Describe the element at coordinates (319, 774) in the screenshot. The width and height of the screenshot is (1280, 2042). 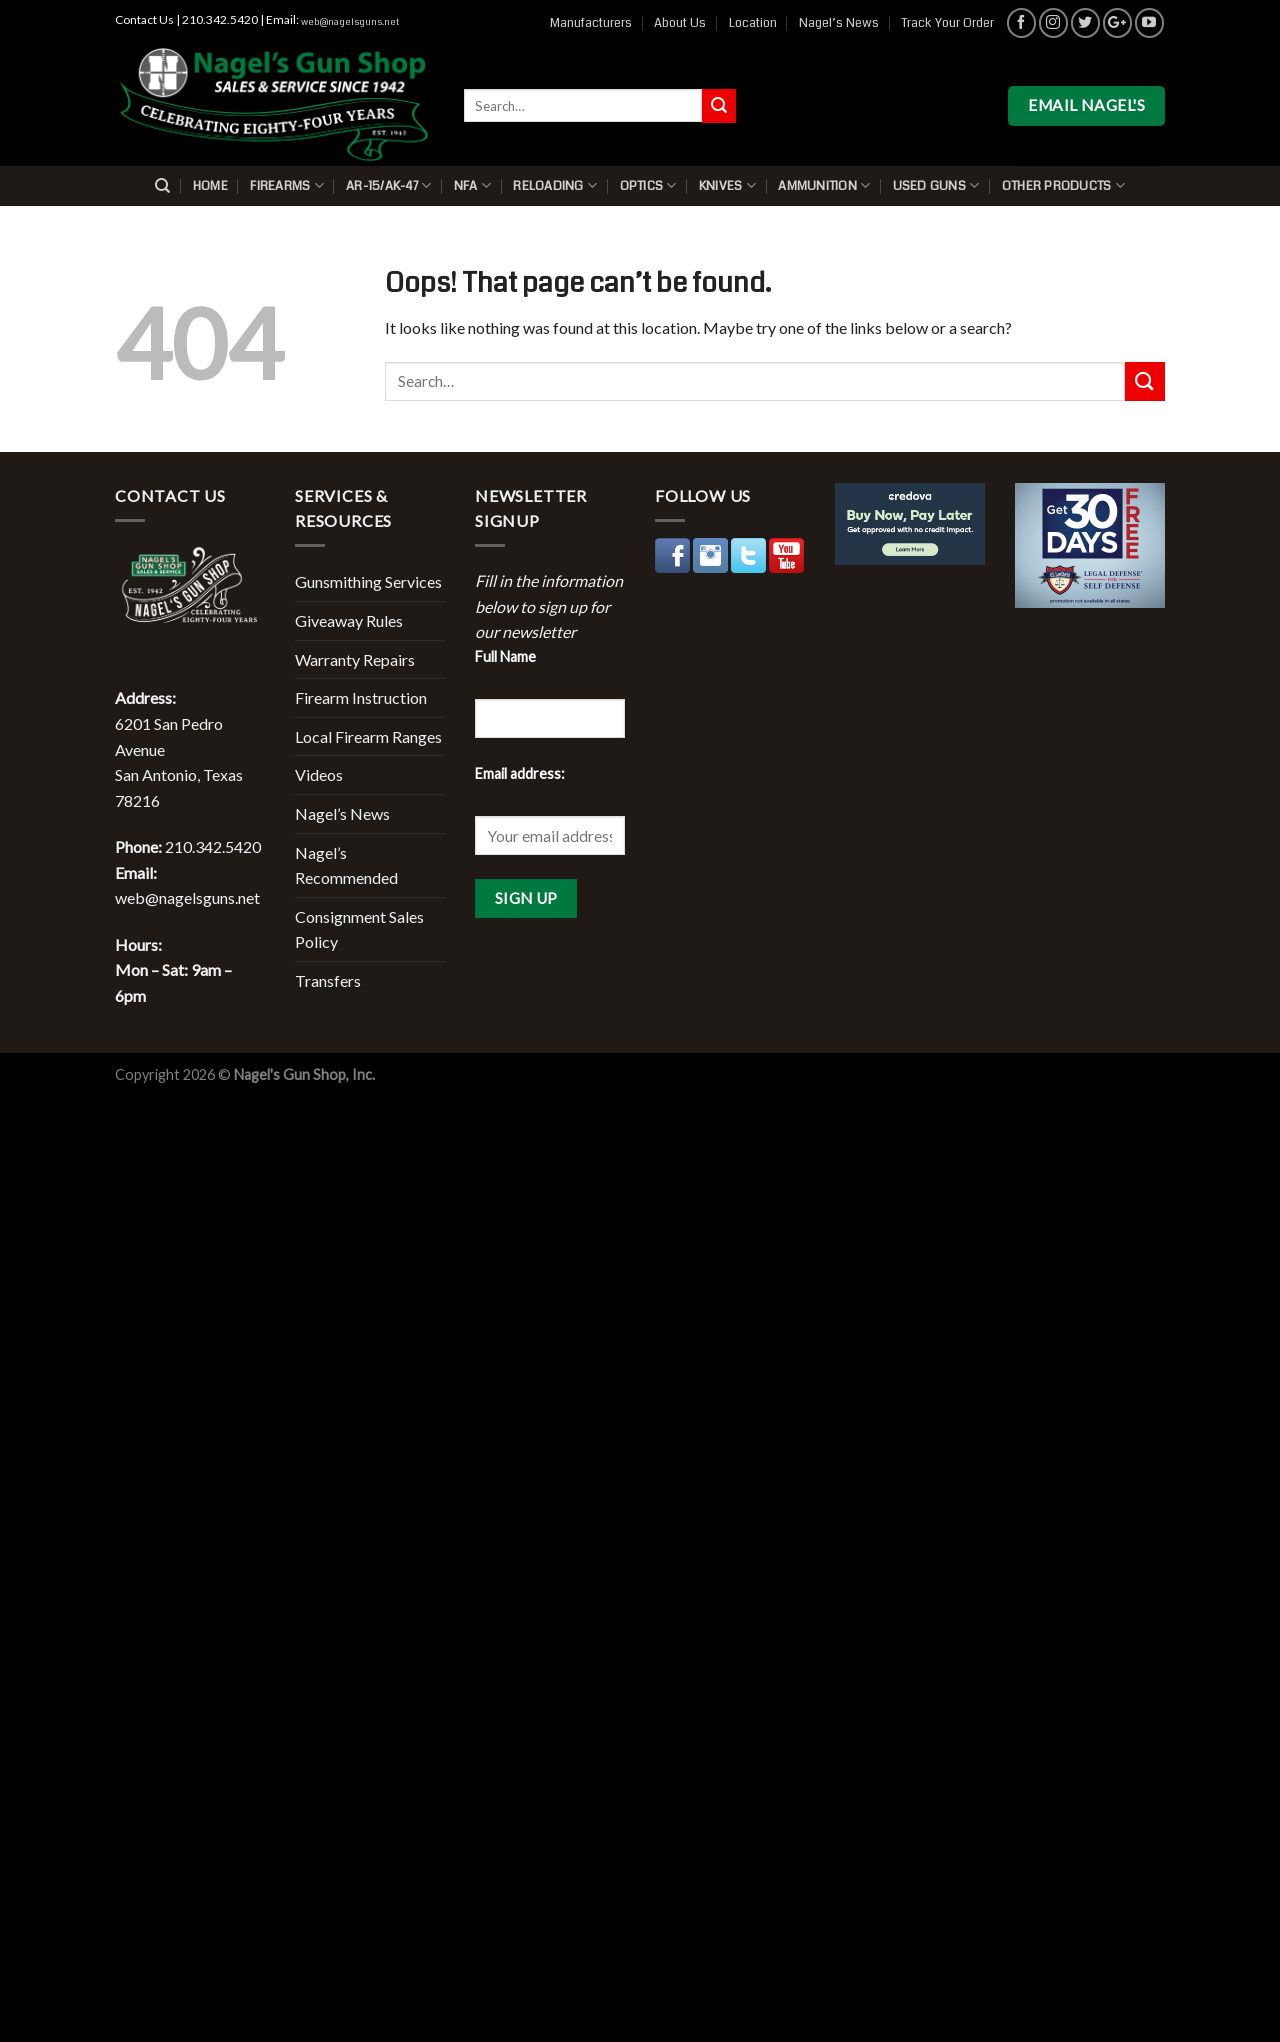
I see `Videos` at that location.